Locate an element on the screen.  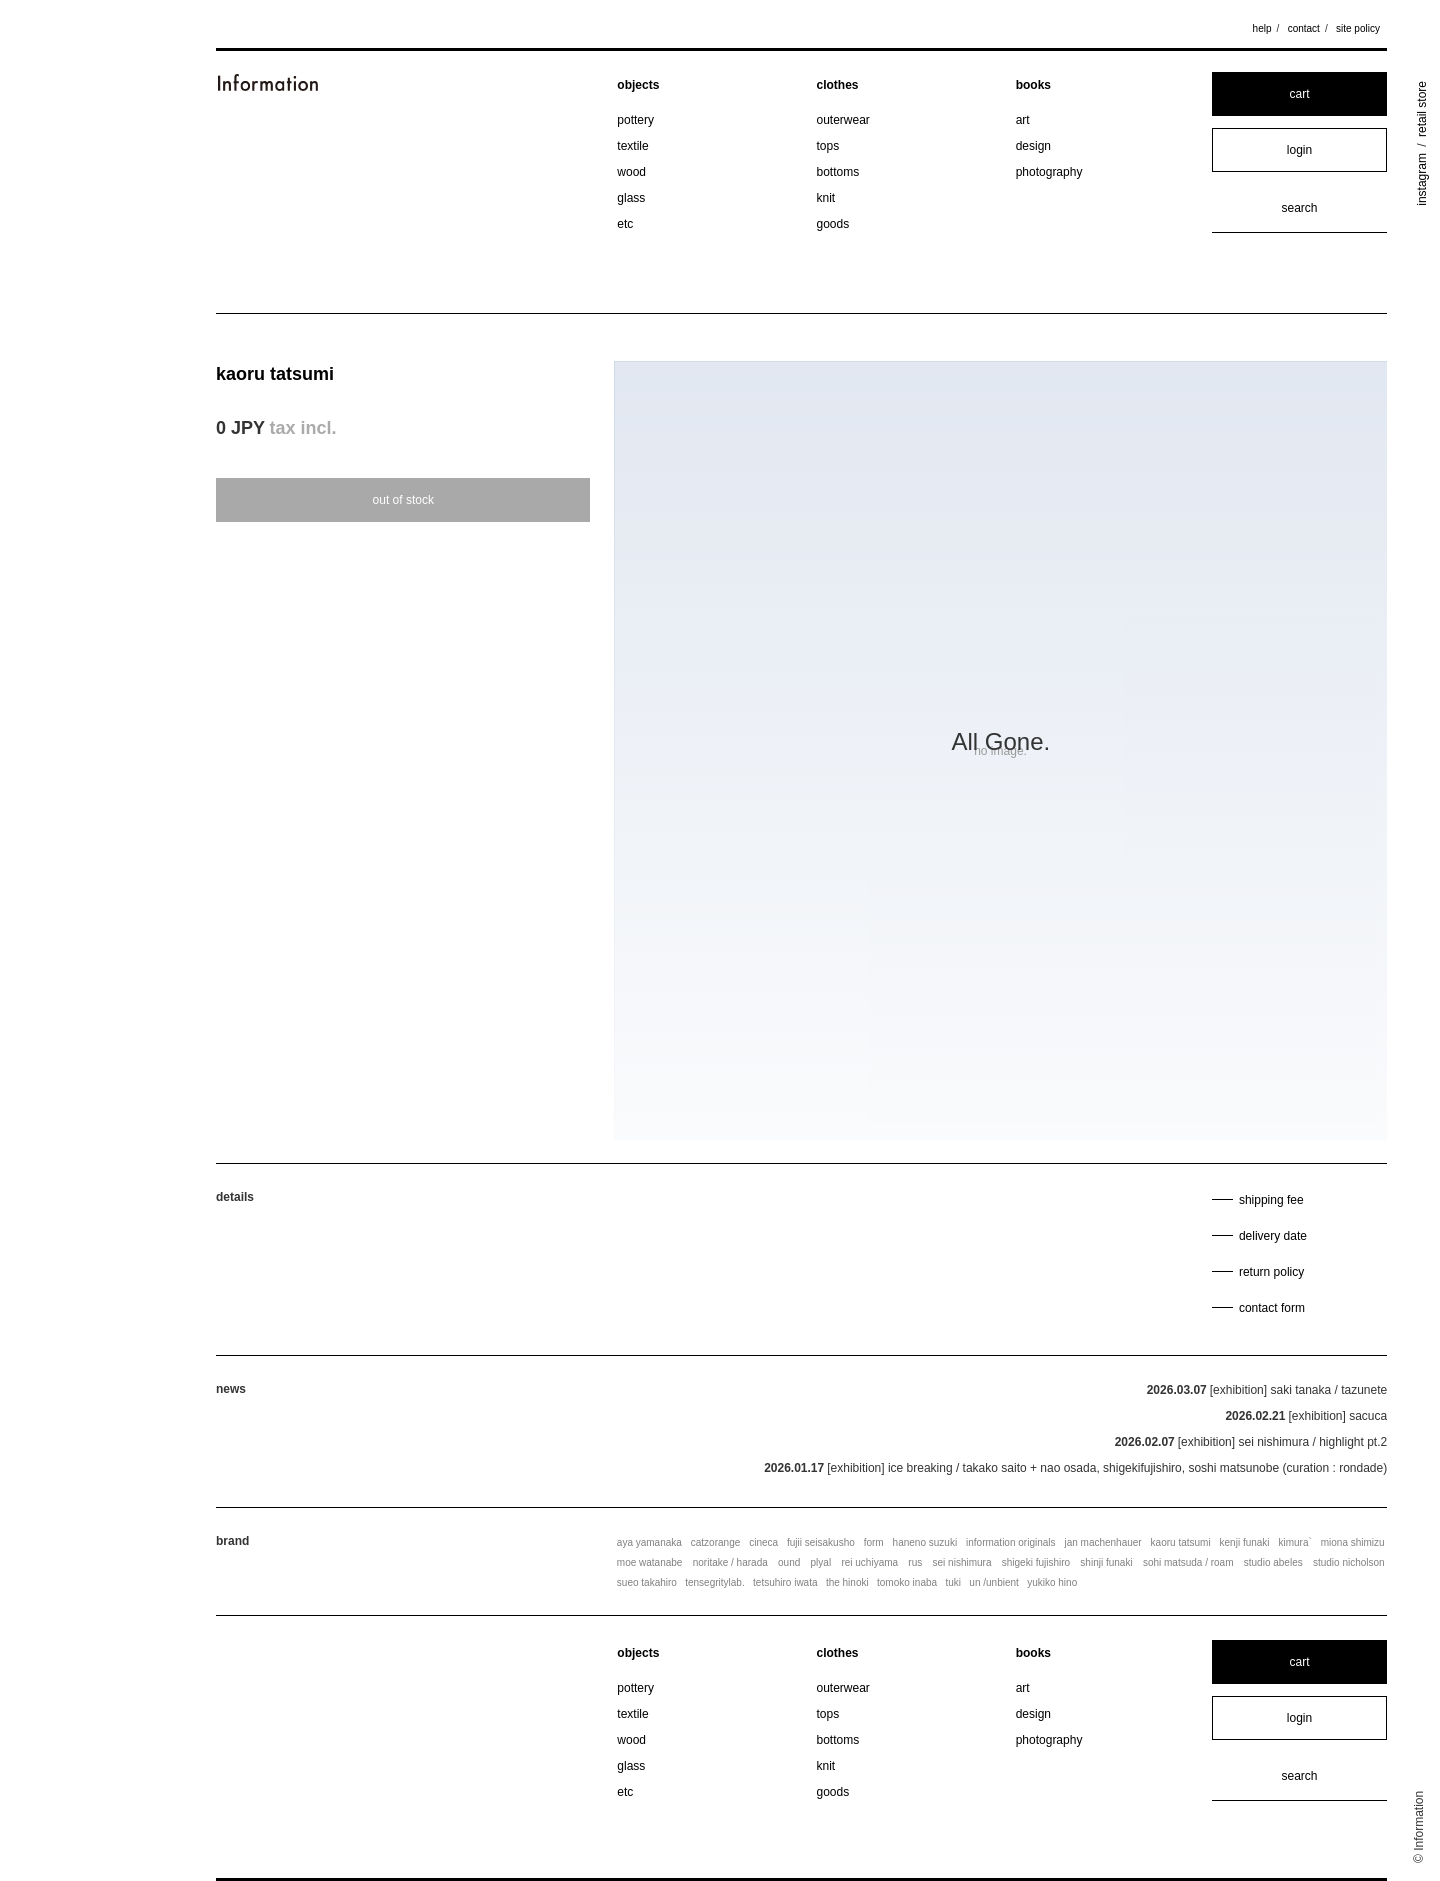
design is located at coordinates (1033, 146).